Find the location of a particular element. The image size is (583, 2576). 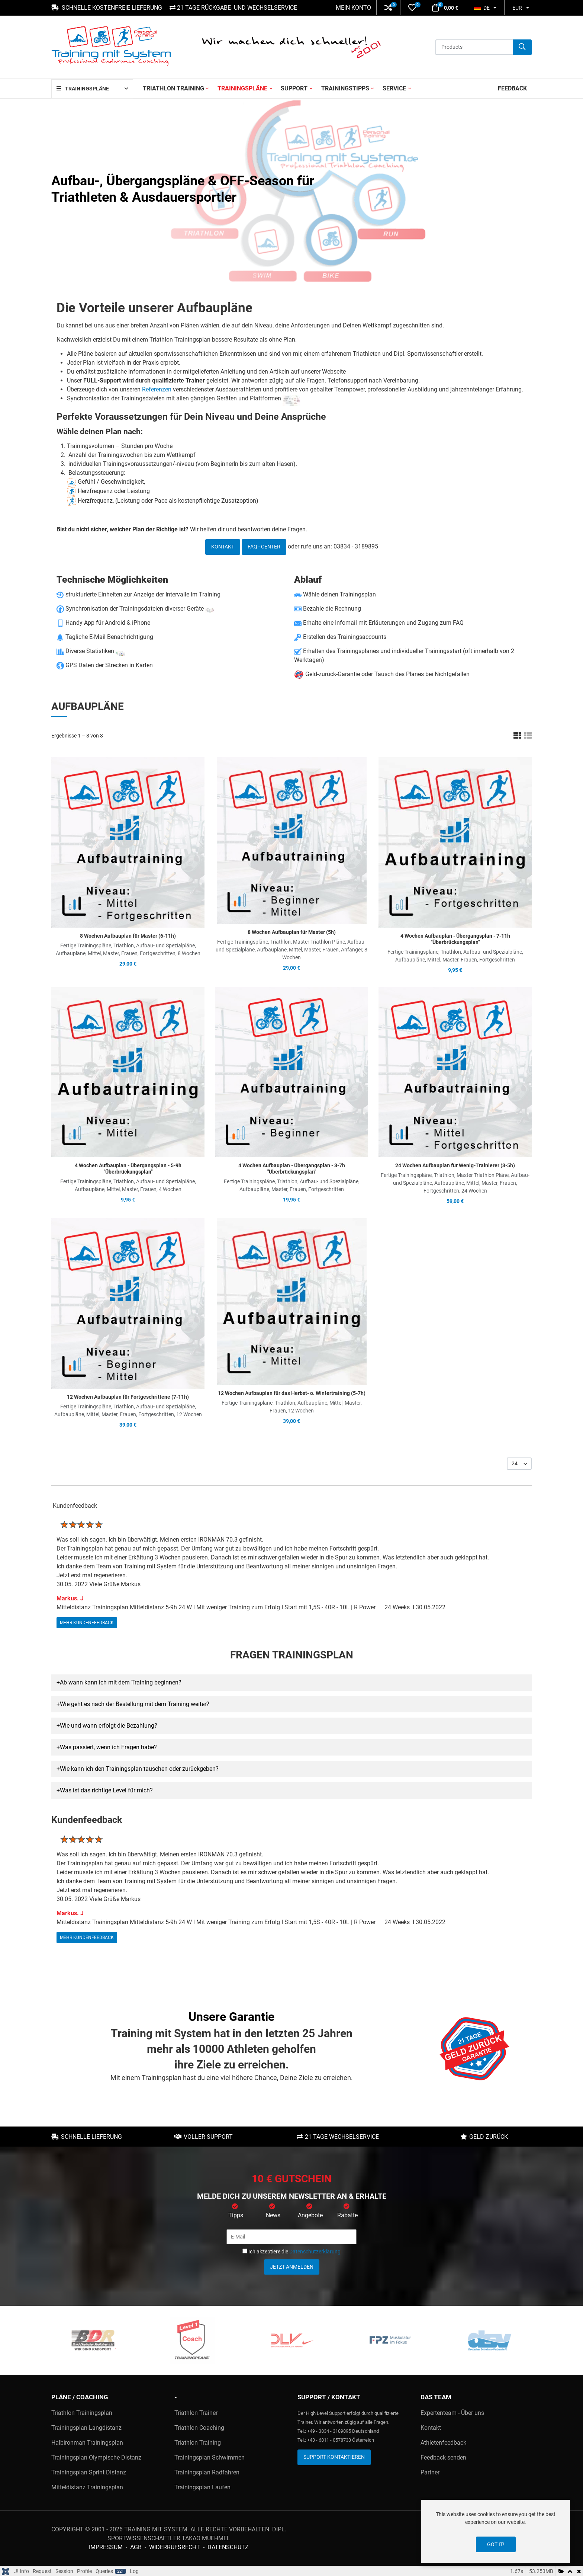

Trainingsplan Schwimmen is located at coordinates (209, 2457).